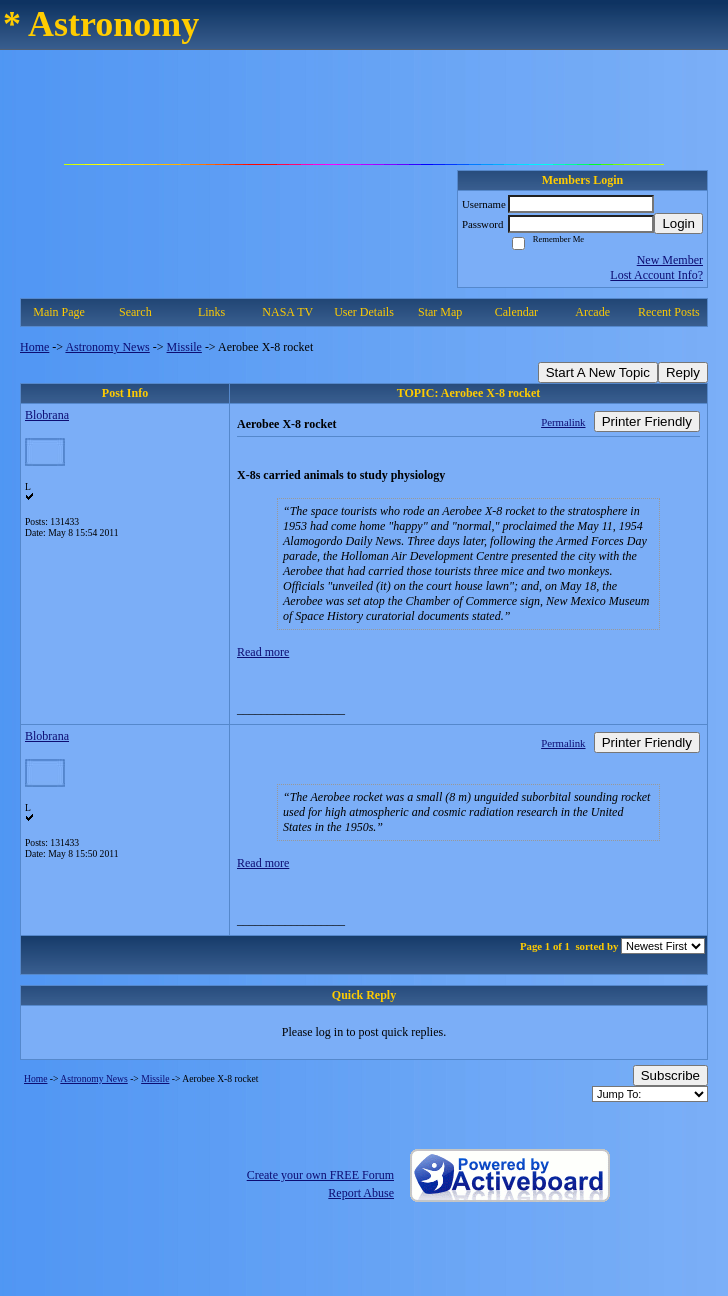 This screenshot has height=1296, width=728. Describe the element at coordinates (287, 312) in the screenshot. I see `NASA TV` at that location.